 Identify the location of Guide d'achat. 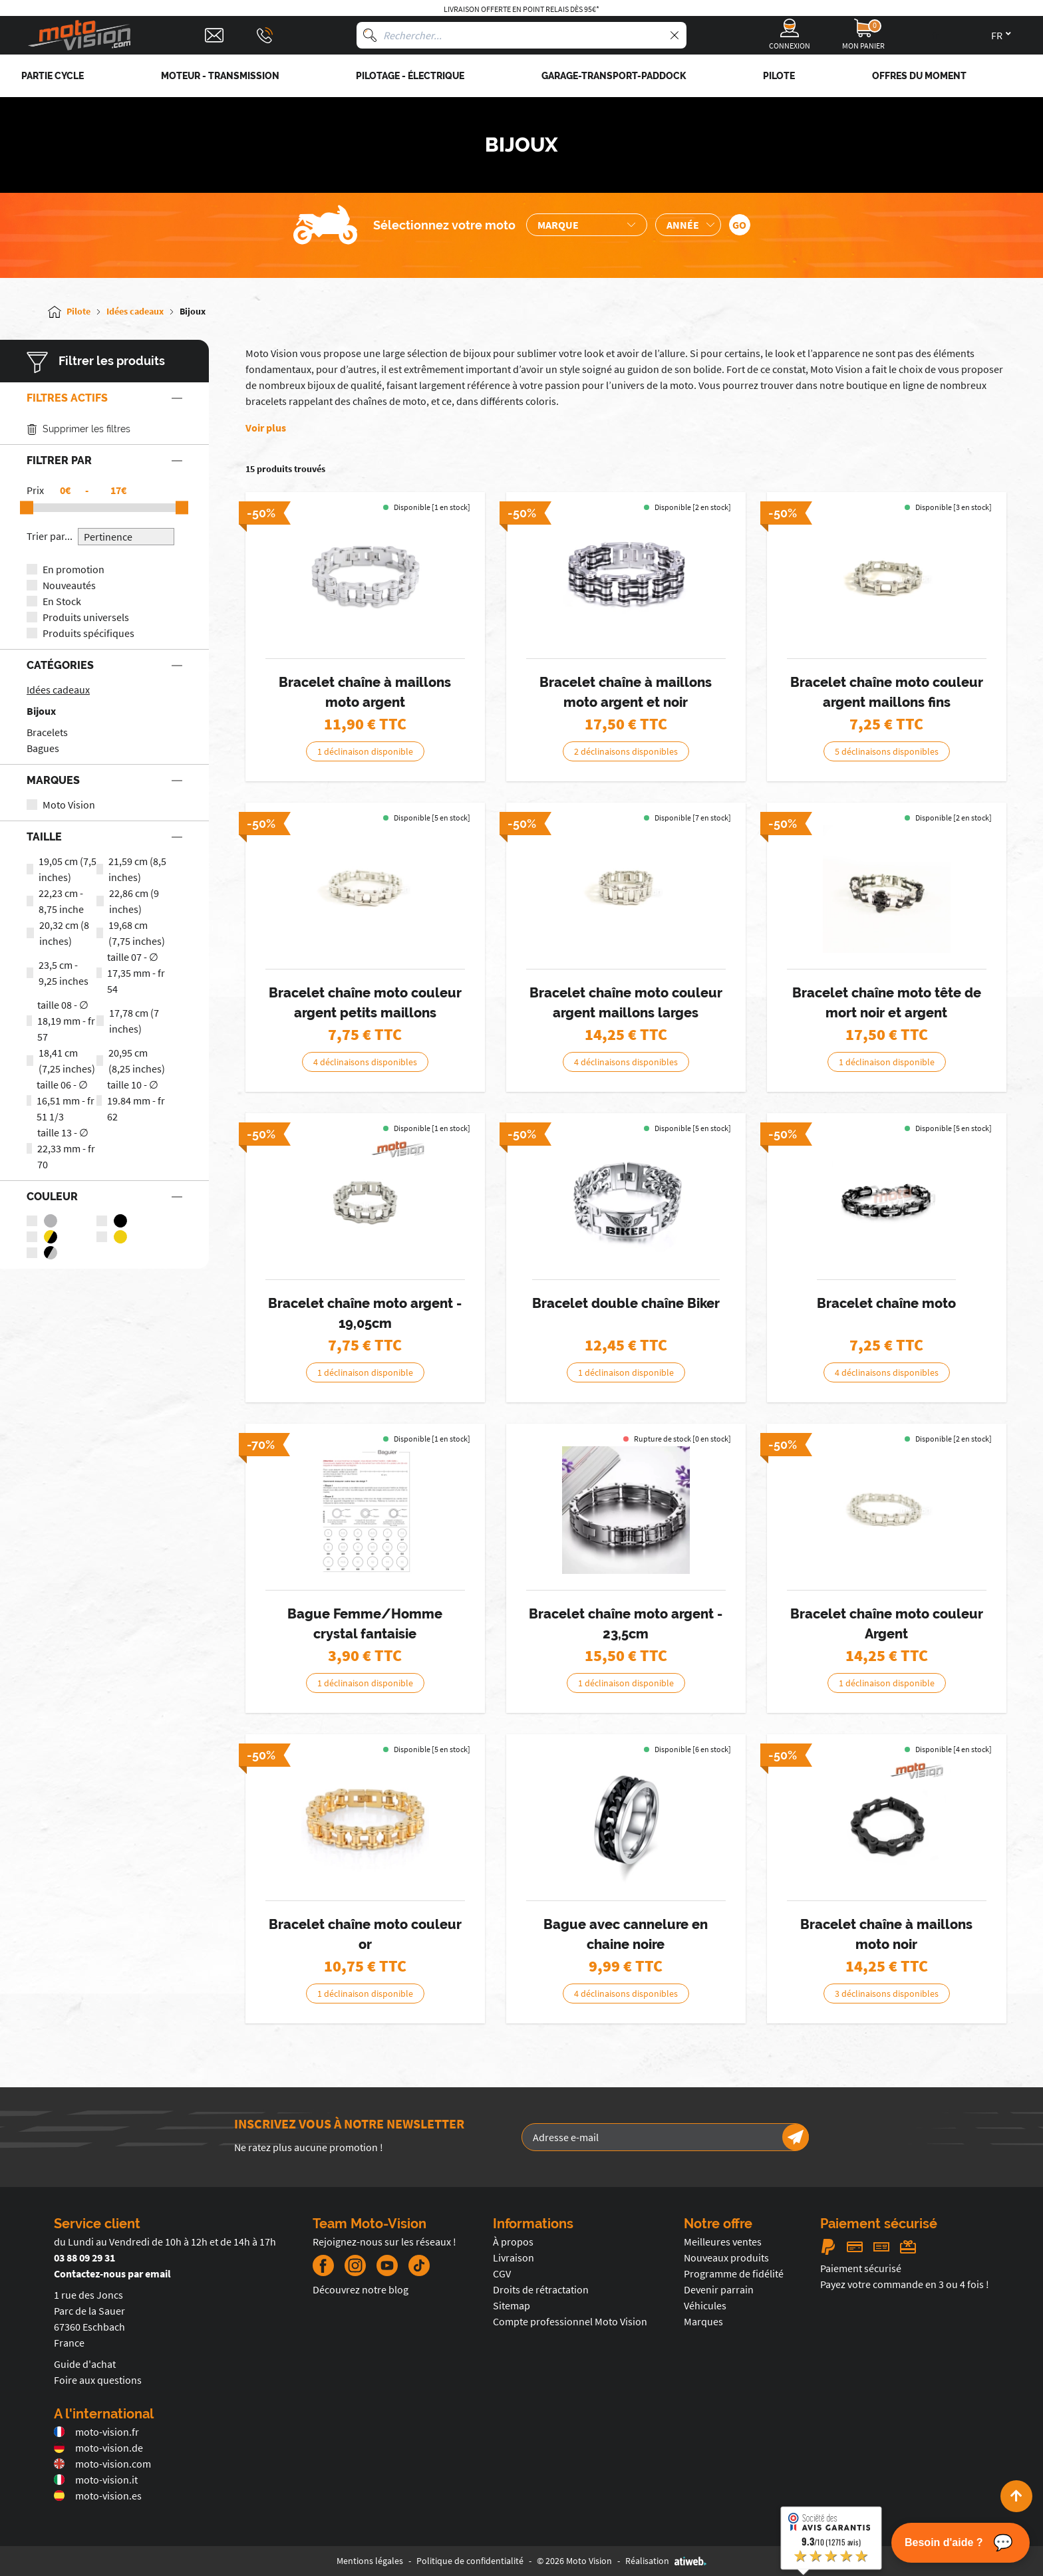
(85, 2364).